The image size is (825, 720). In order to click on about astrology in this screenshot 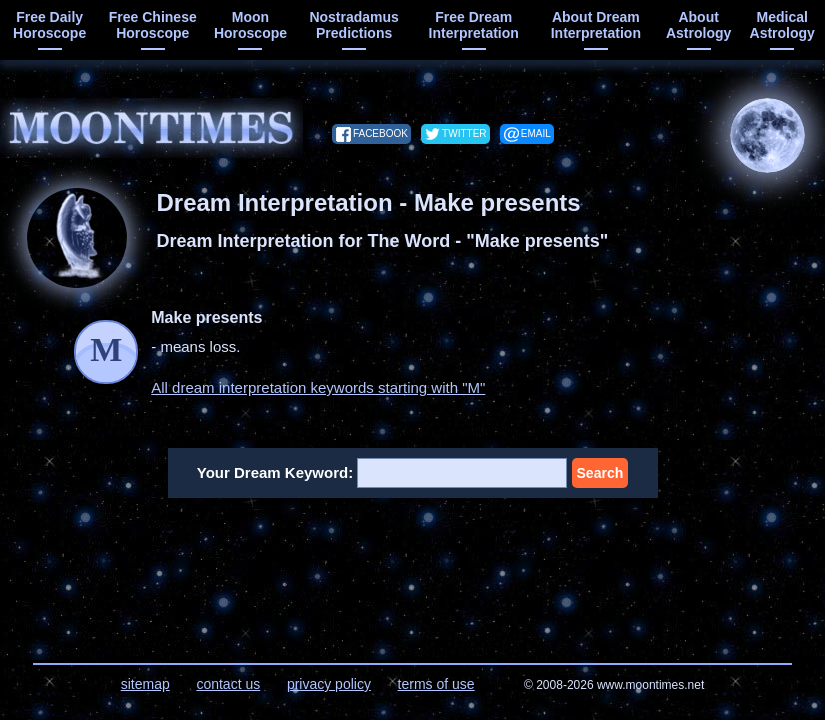, I will do `click(698, 25)`.